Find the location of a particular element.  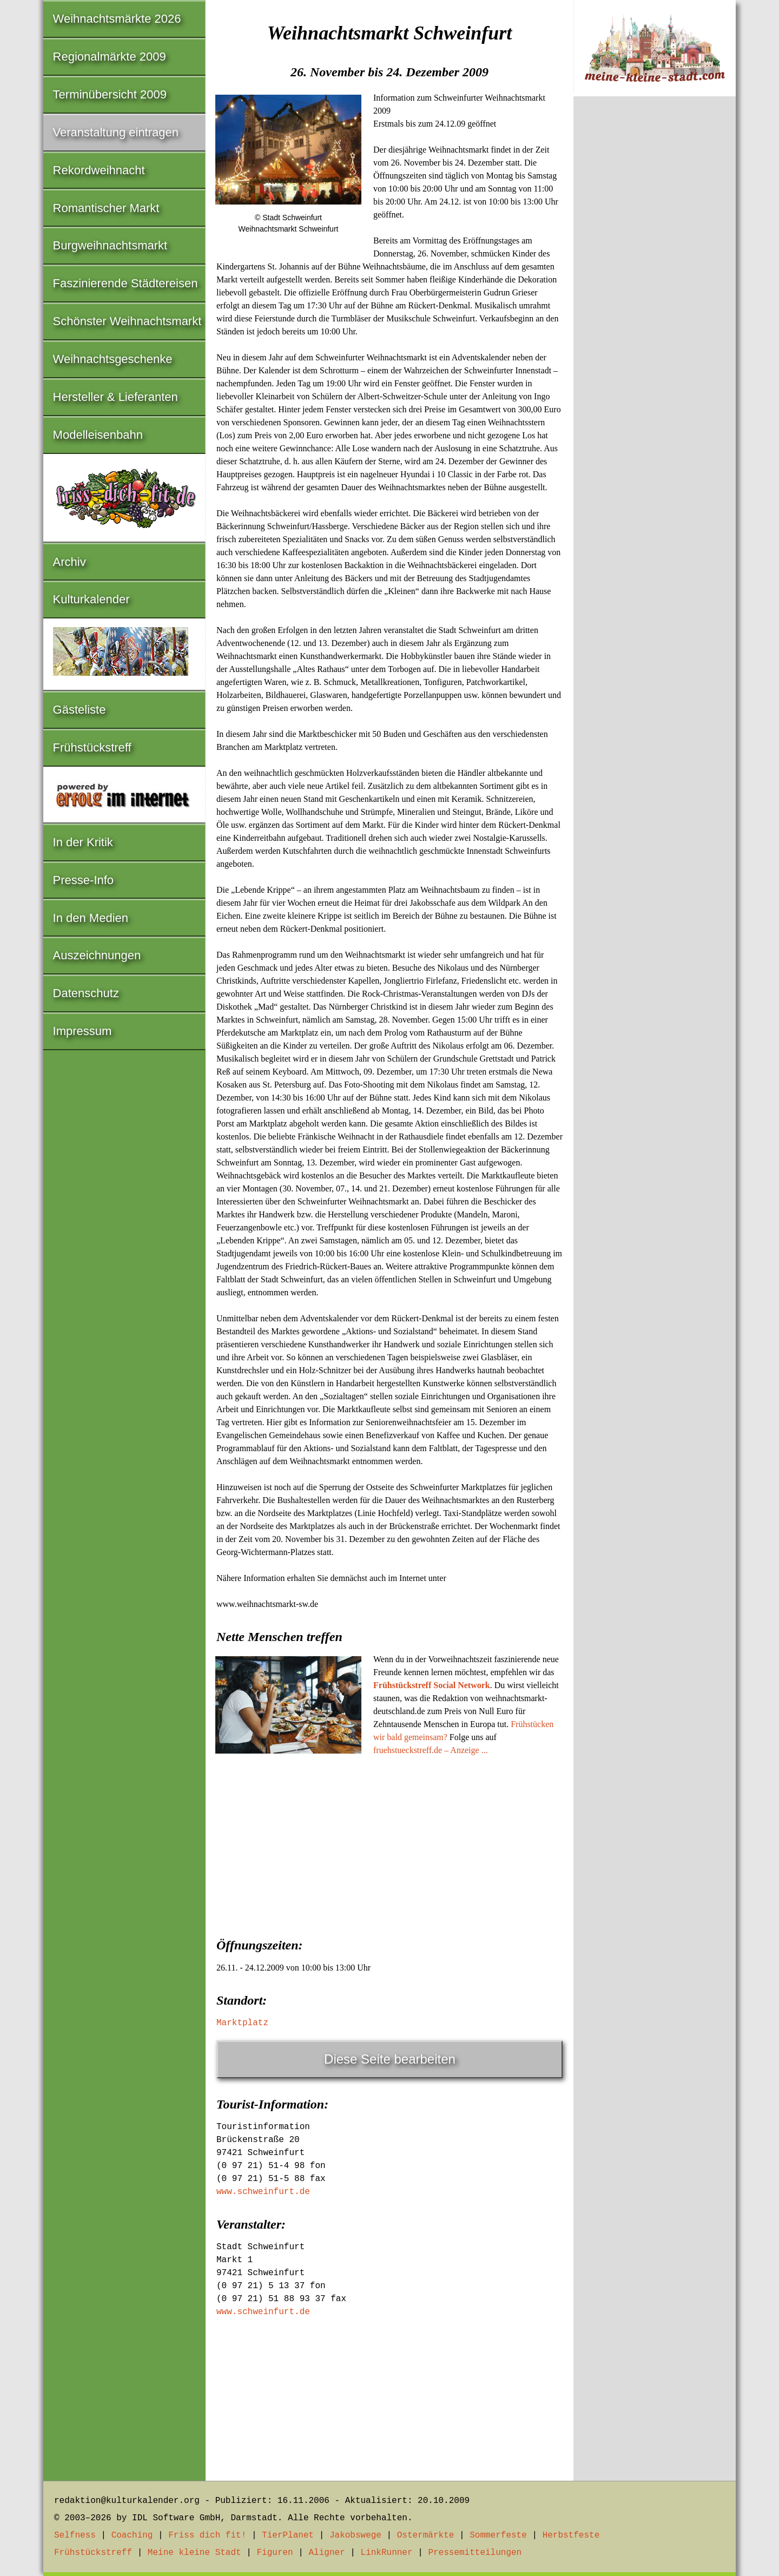

Coaching is located at coordinates (132, 2535).